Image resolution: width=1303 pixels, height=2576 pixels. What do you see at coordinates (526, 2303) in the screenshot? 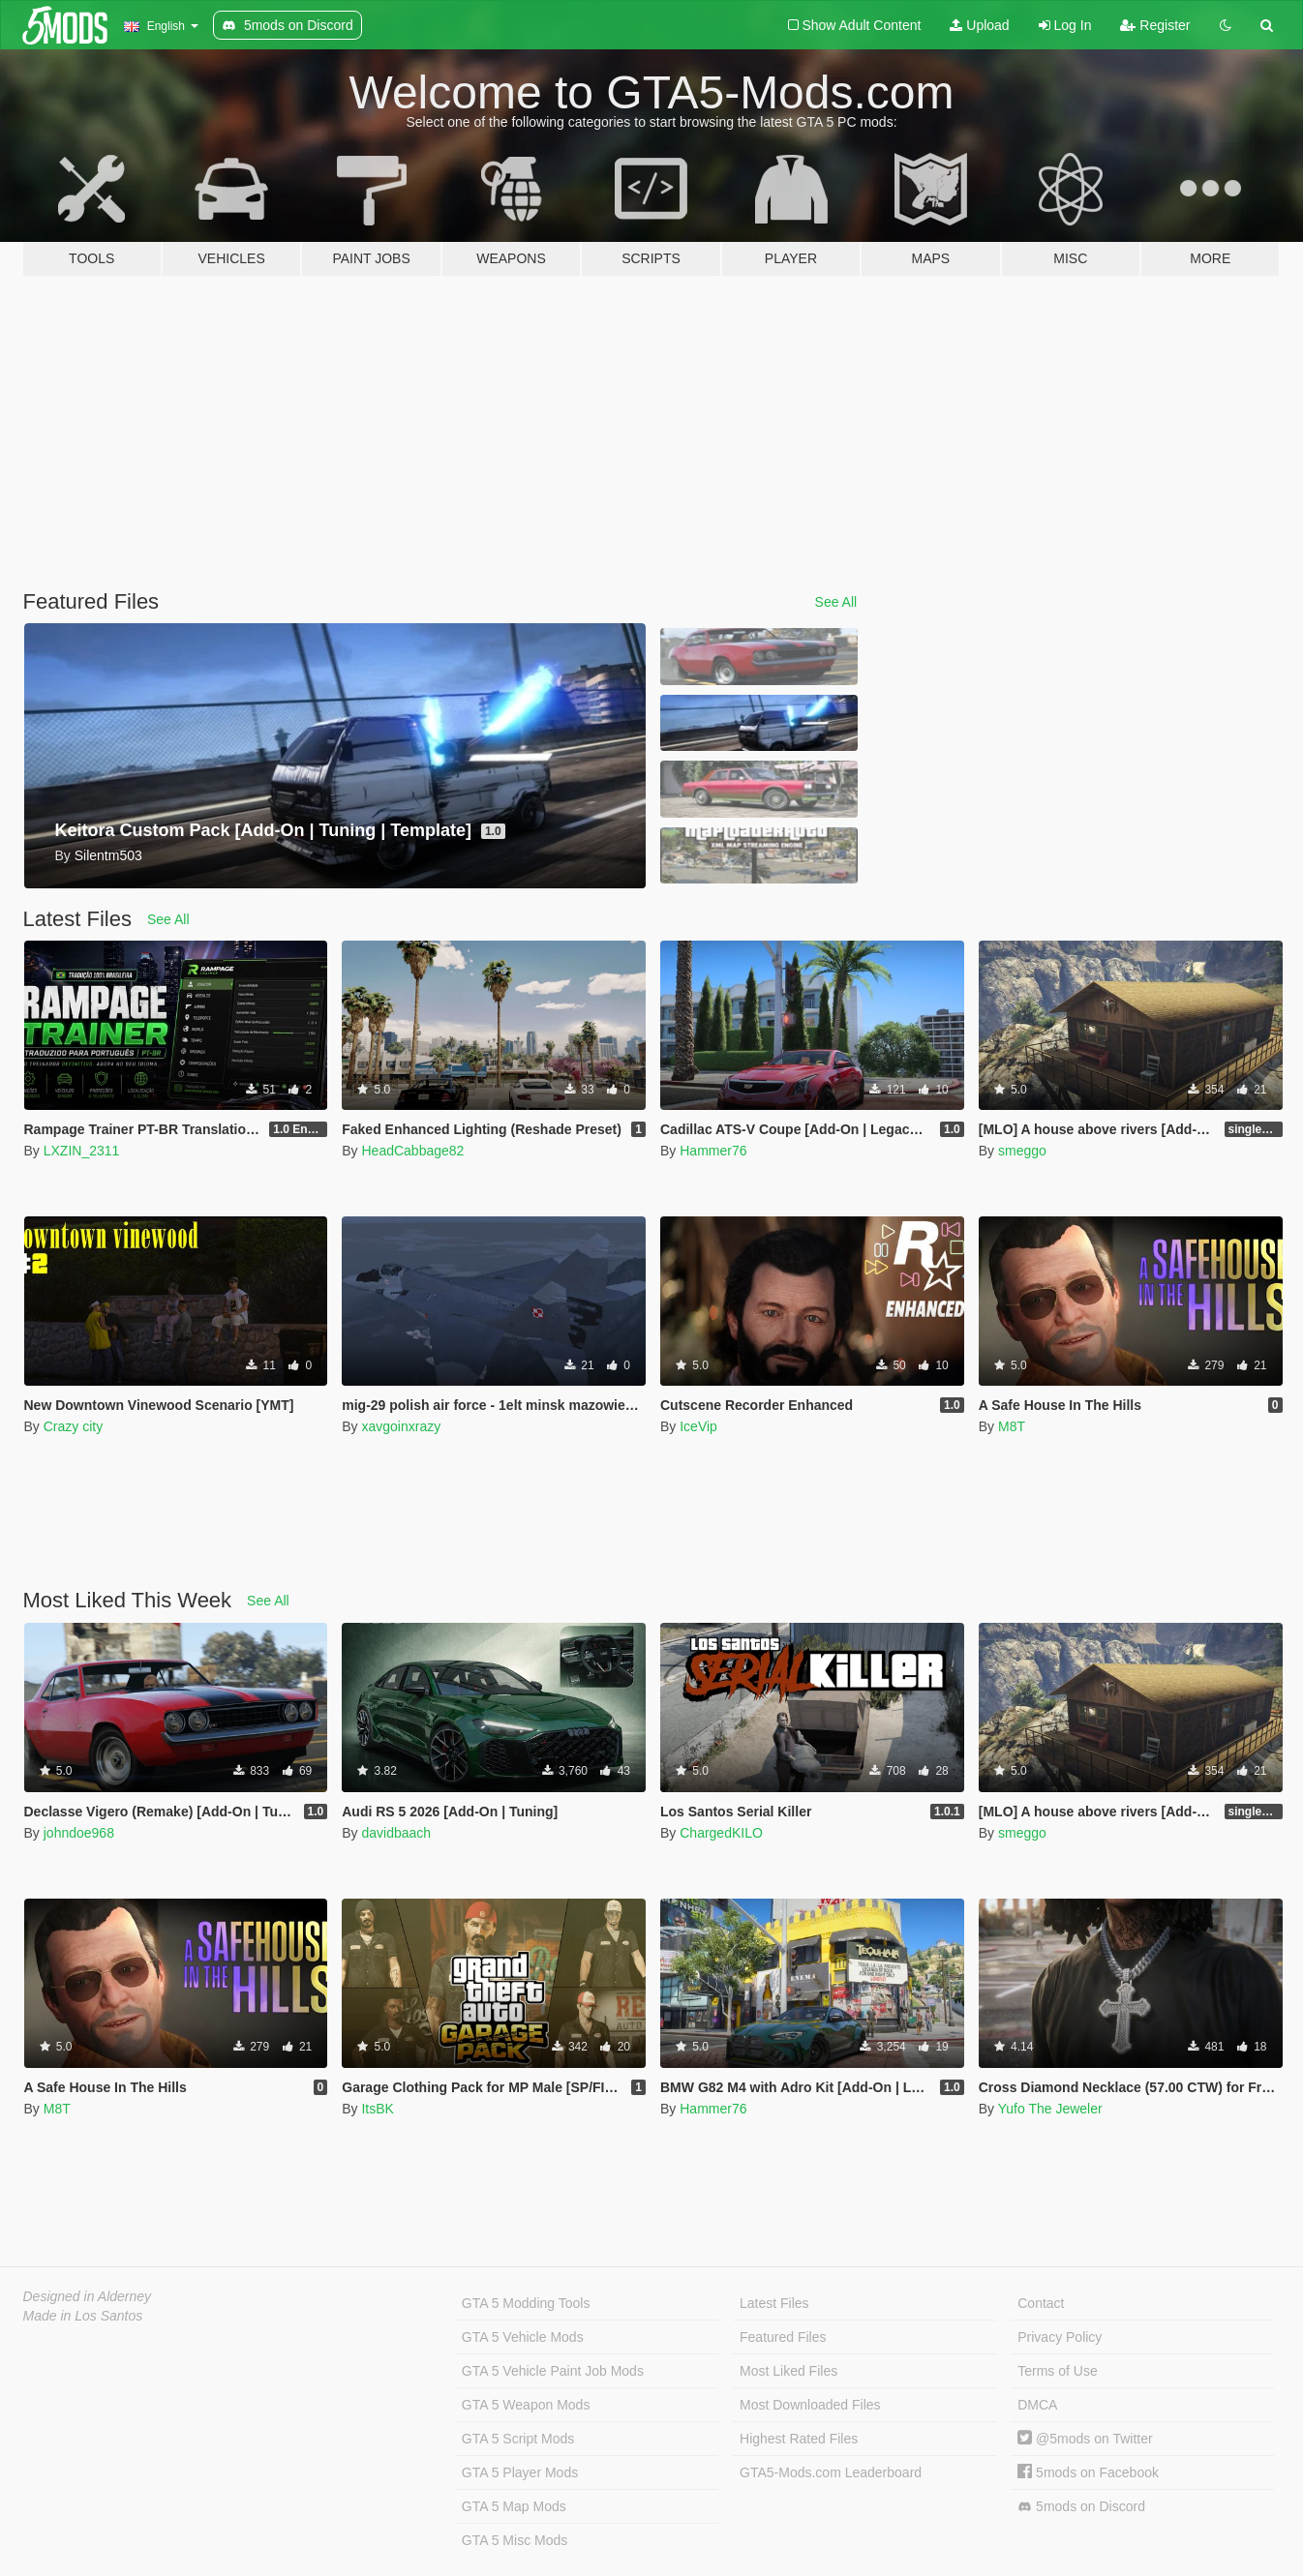
I see `GTA 5 Modding Tools` at bounding box center [526, 2303].